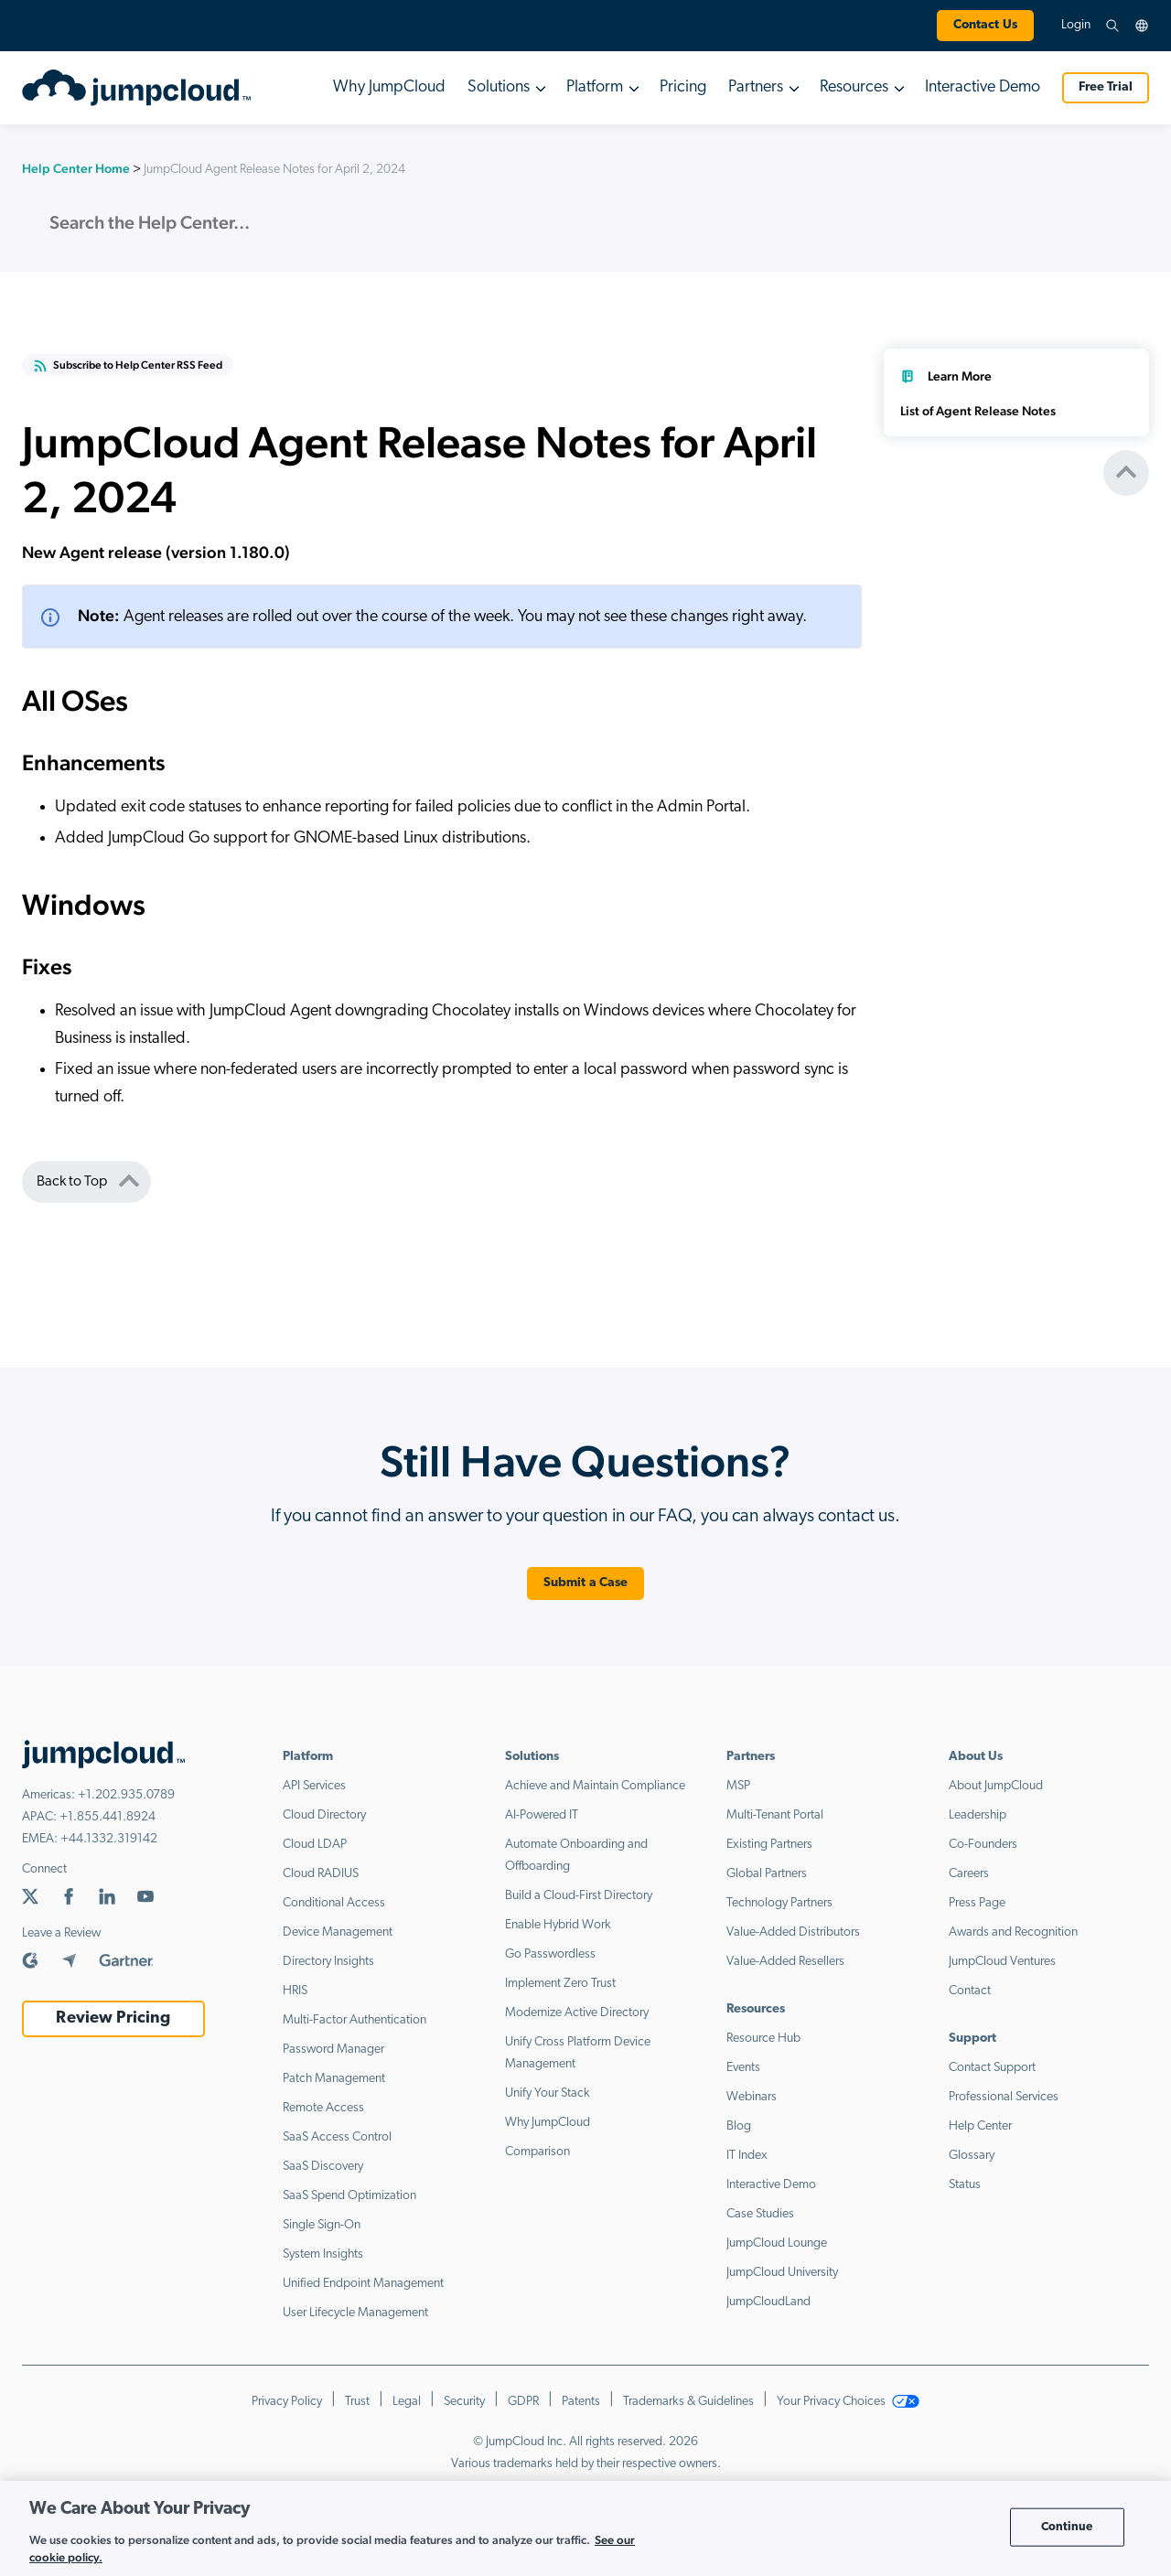 Image resolution: width=1171 pixels, height=2576 pixels. What do you see at coordinates (523, 2402) in the screenshot?
I see `GDPR` at bounding box center [523, 2402].